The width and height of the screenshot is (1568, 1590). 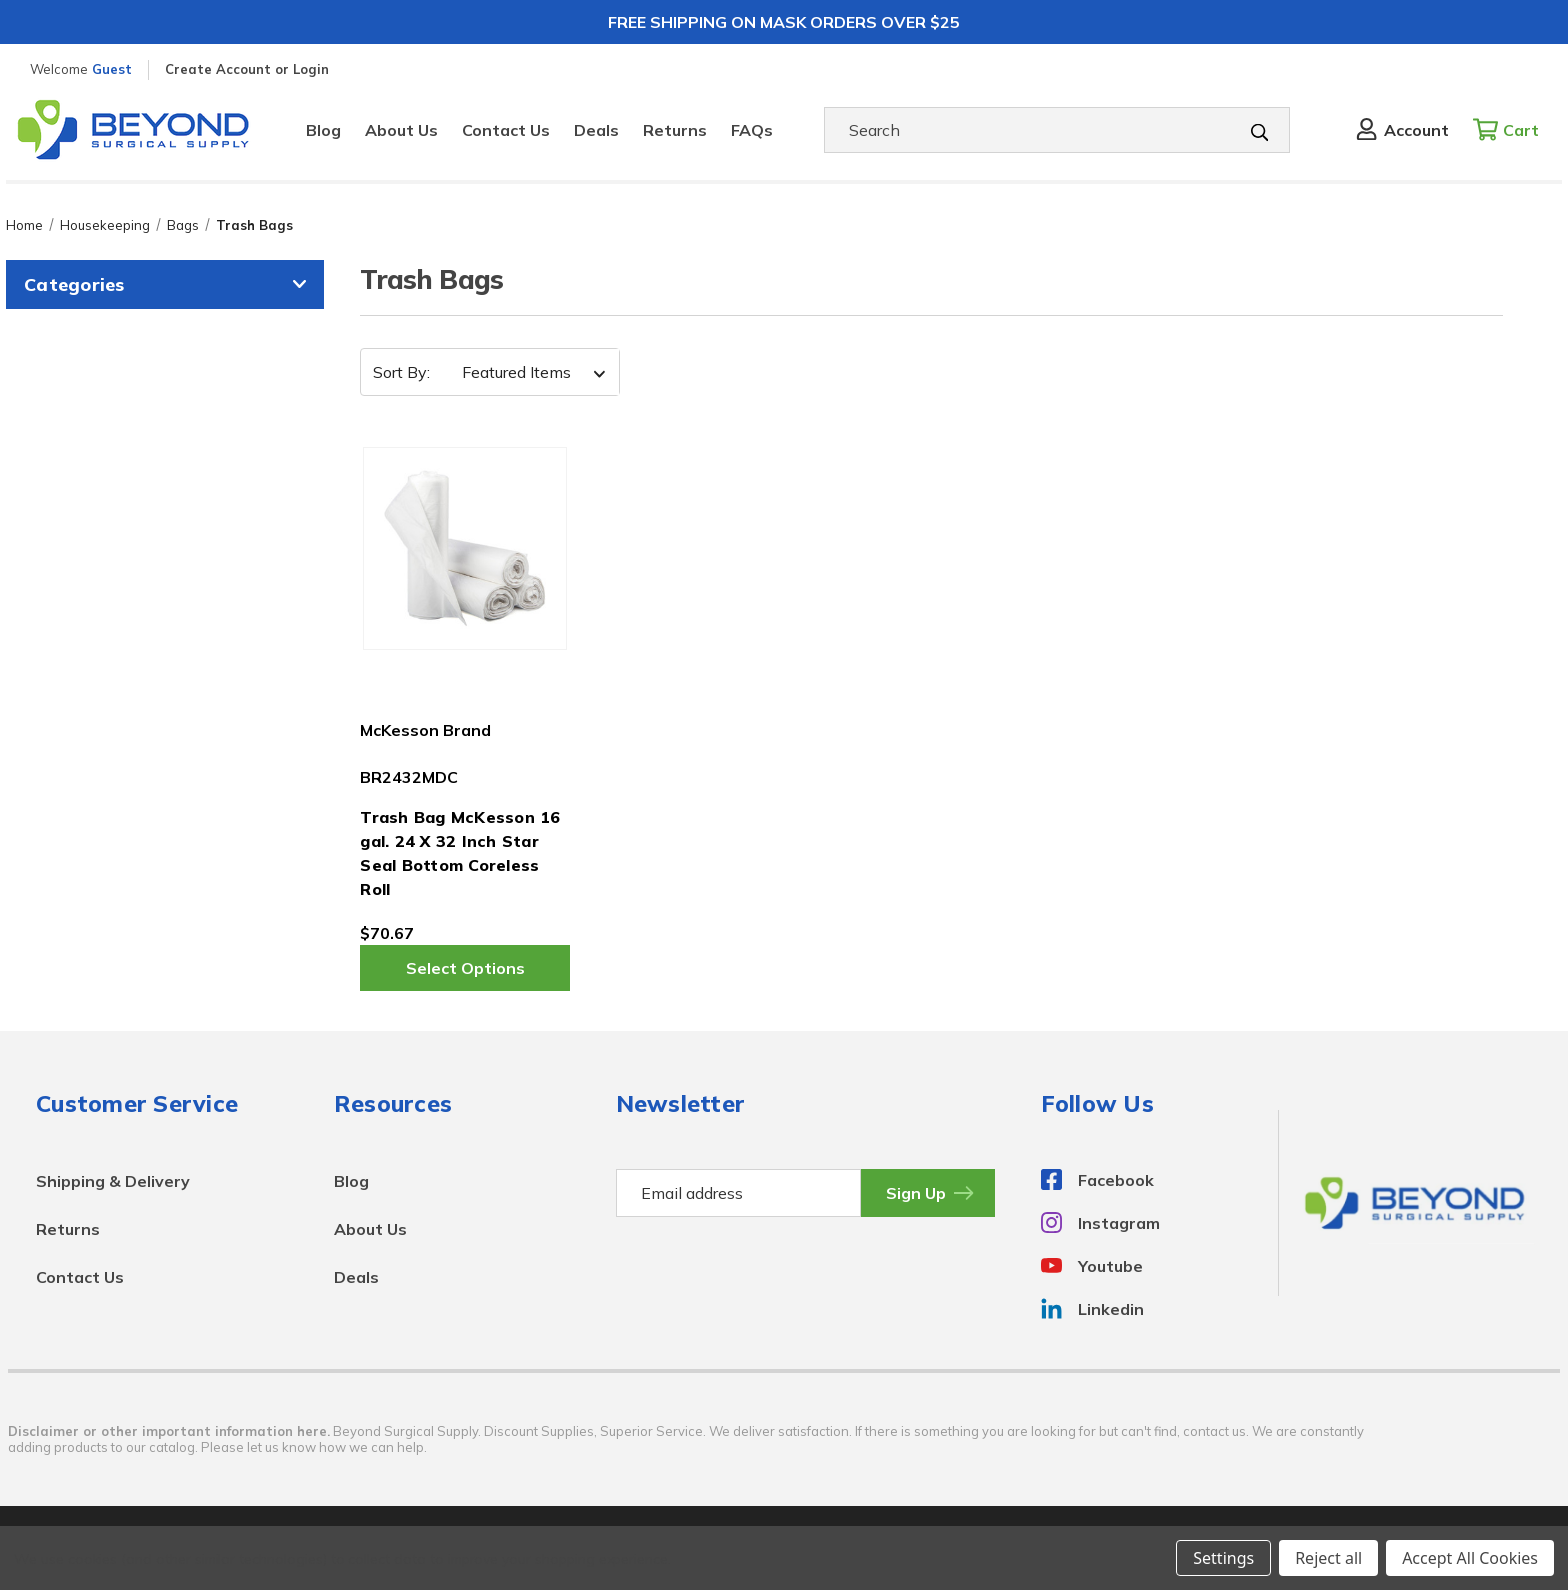 What do you see at coordinates (1401, 130) in the screenshot?
I see `[Sign in]` at bounding box center [1401, 130].